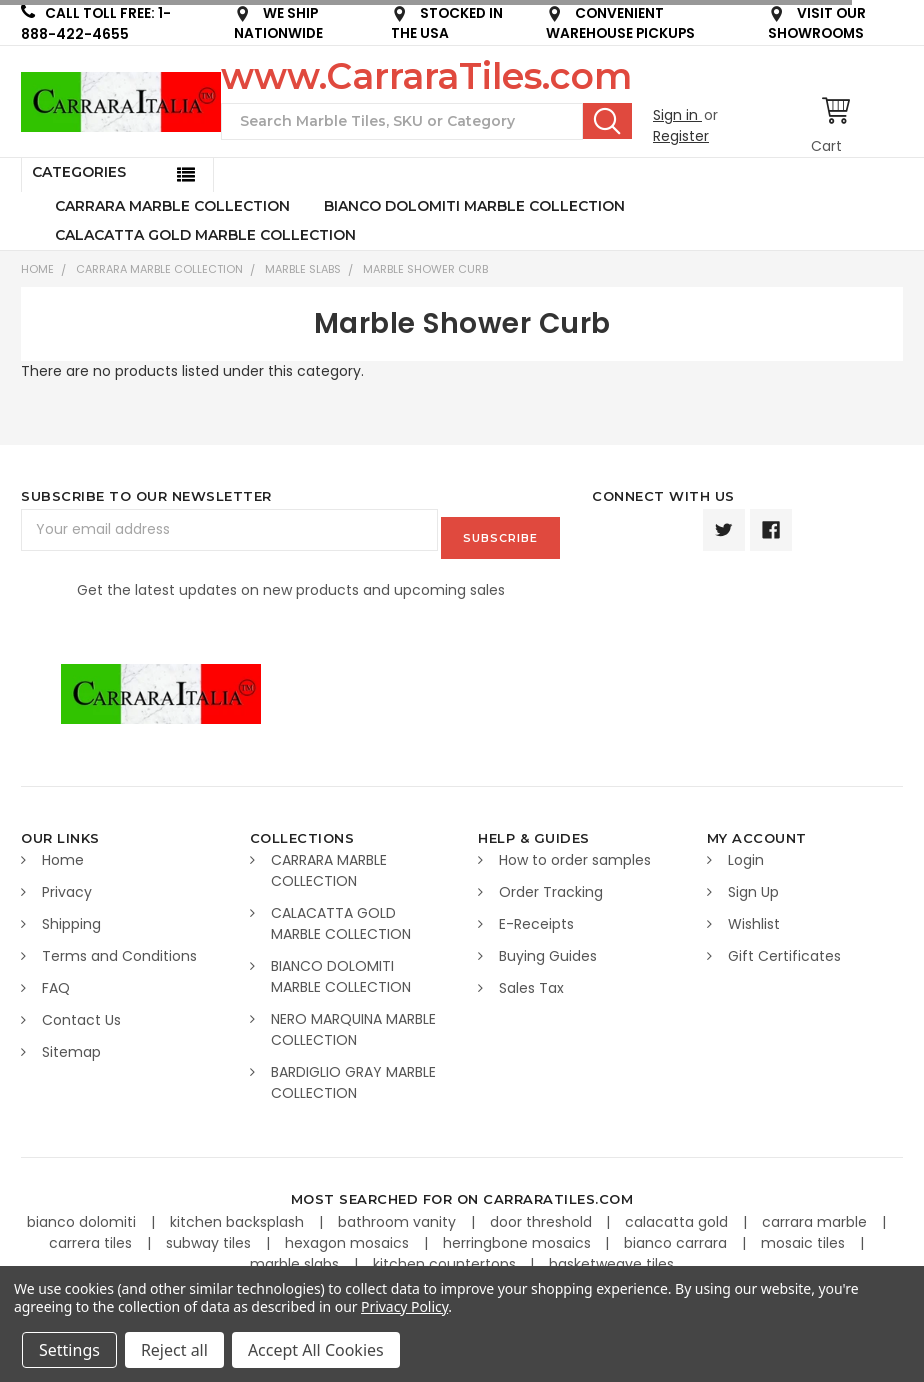 This screenshot has width=924, height=1382. I want to click on Sales Tax, so click(531, 980).